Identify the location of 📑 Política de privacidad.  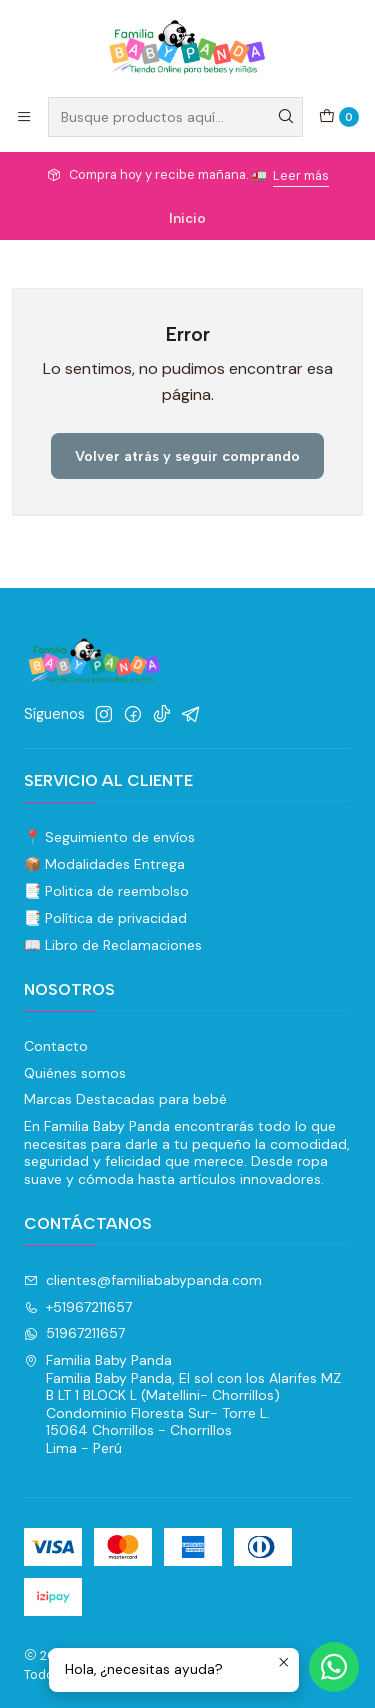
(105, 918).